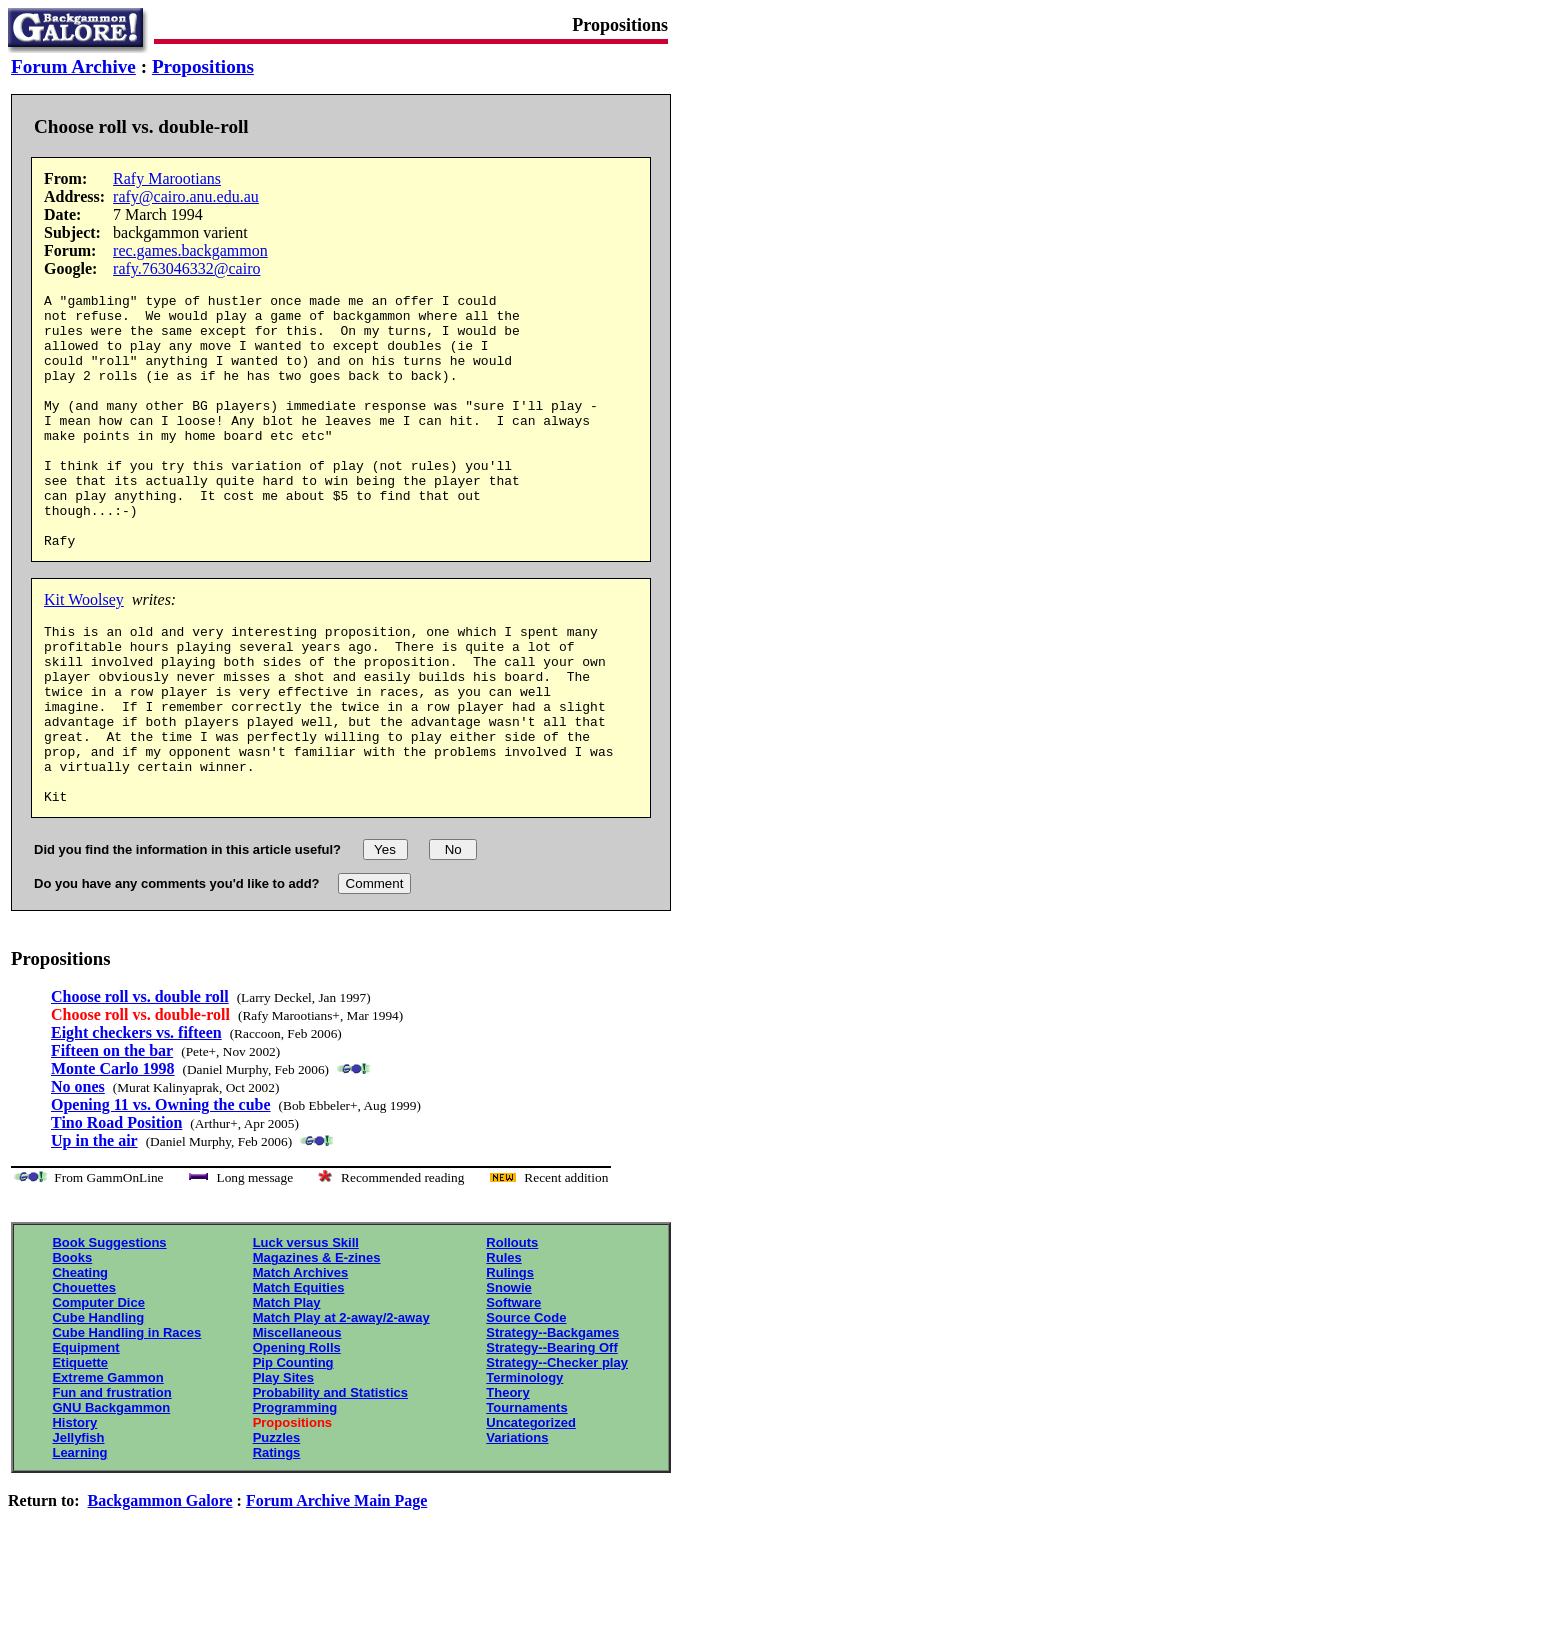 This screenshot has height=1647, width=1568. What do you see at coordinates (295, 1494) in the screenshot?
I see `Programming` at bounding box center [295, 1494].